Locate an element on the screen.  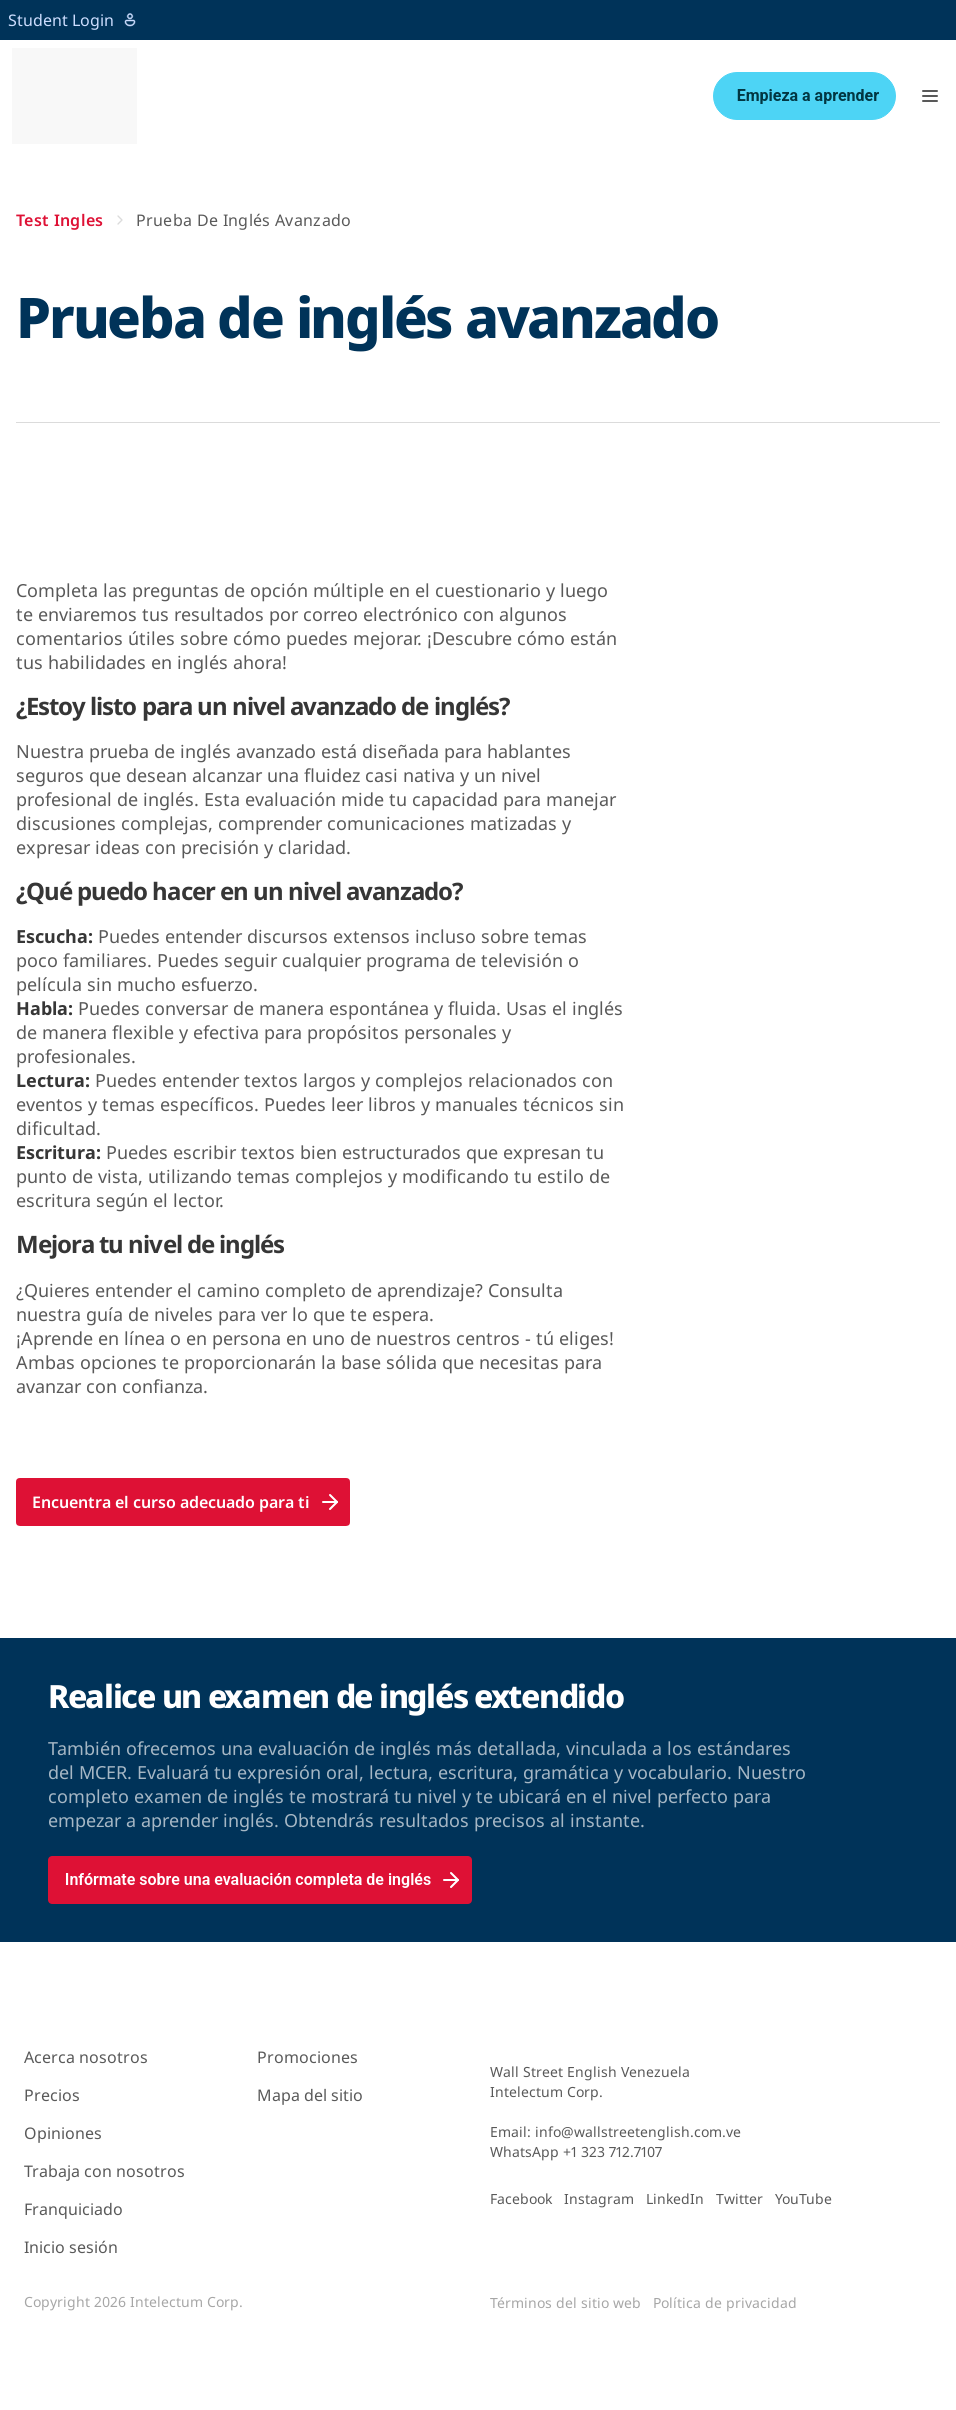
Mapa del sitio is located at coordinates (310, 2095).